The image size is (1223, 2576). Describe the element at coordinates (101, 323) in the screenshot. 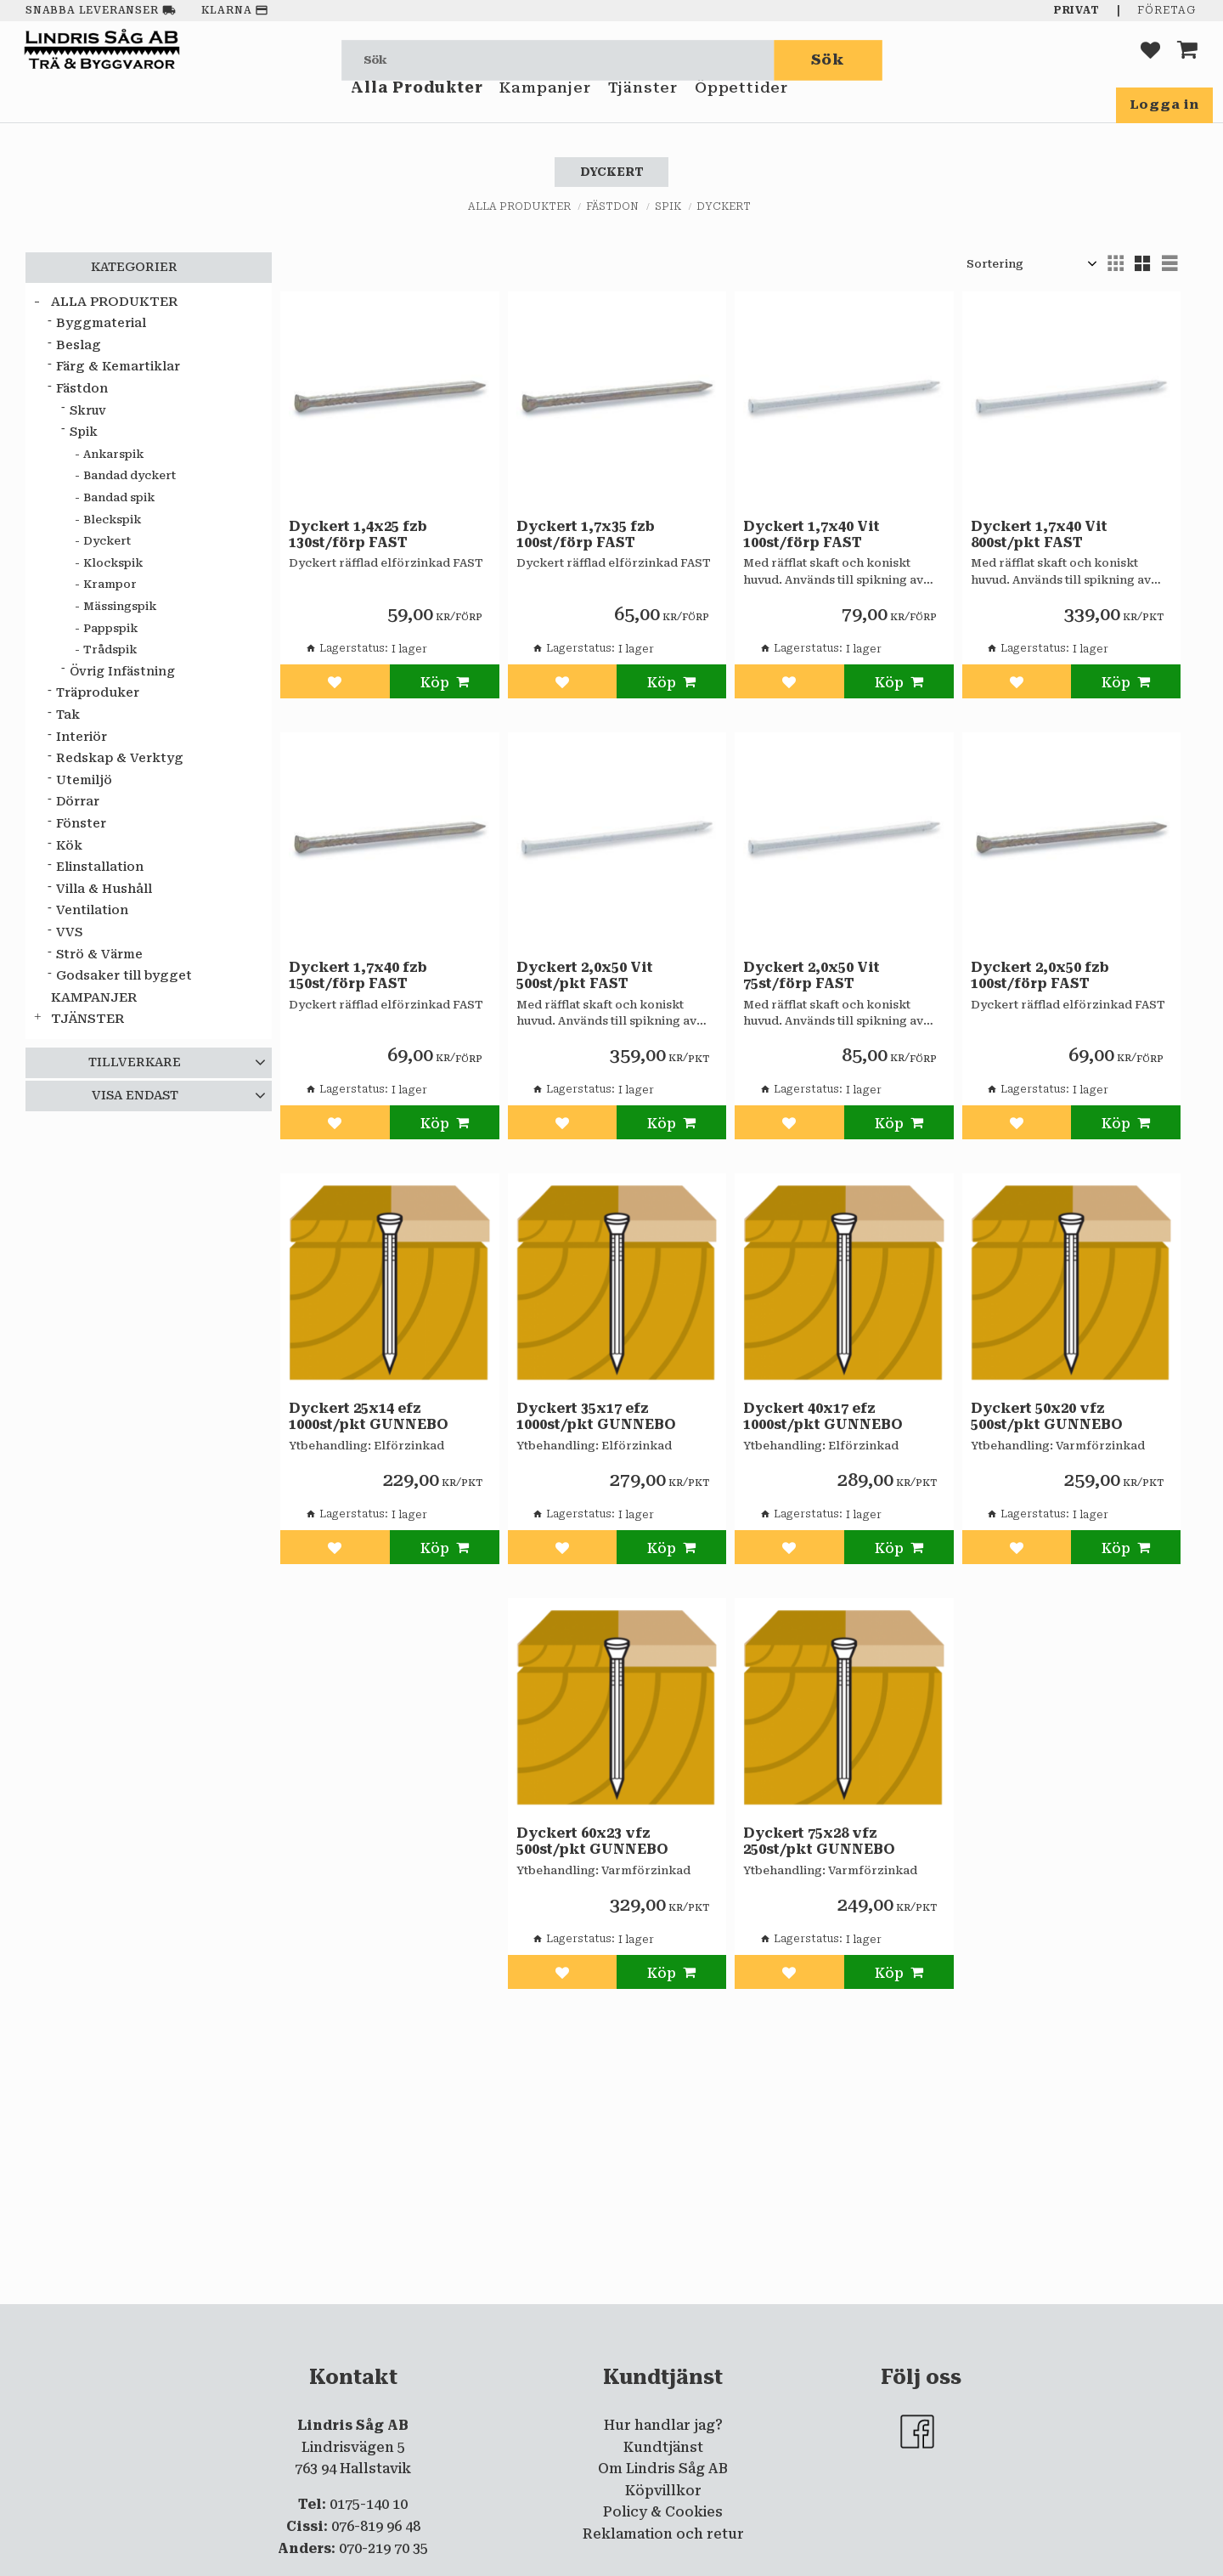

I see `Byggmaterial [menuitem]` at that location.